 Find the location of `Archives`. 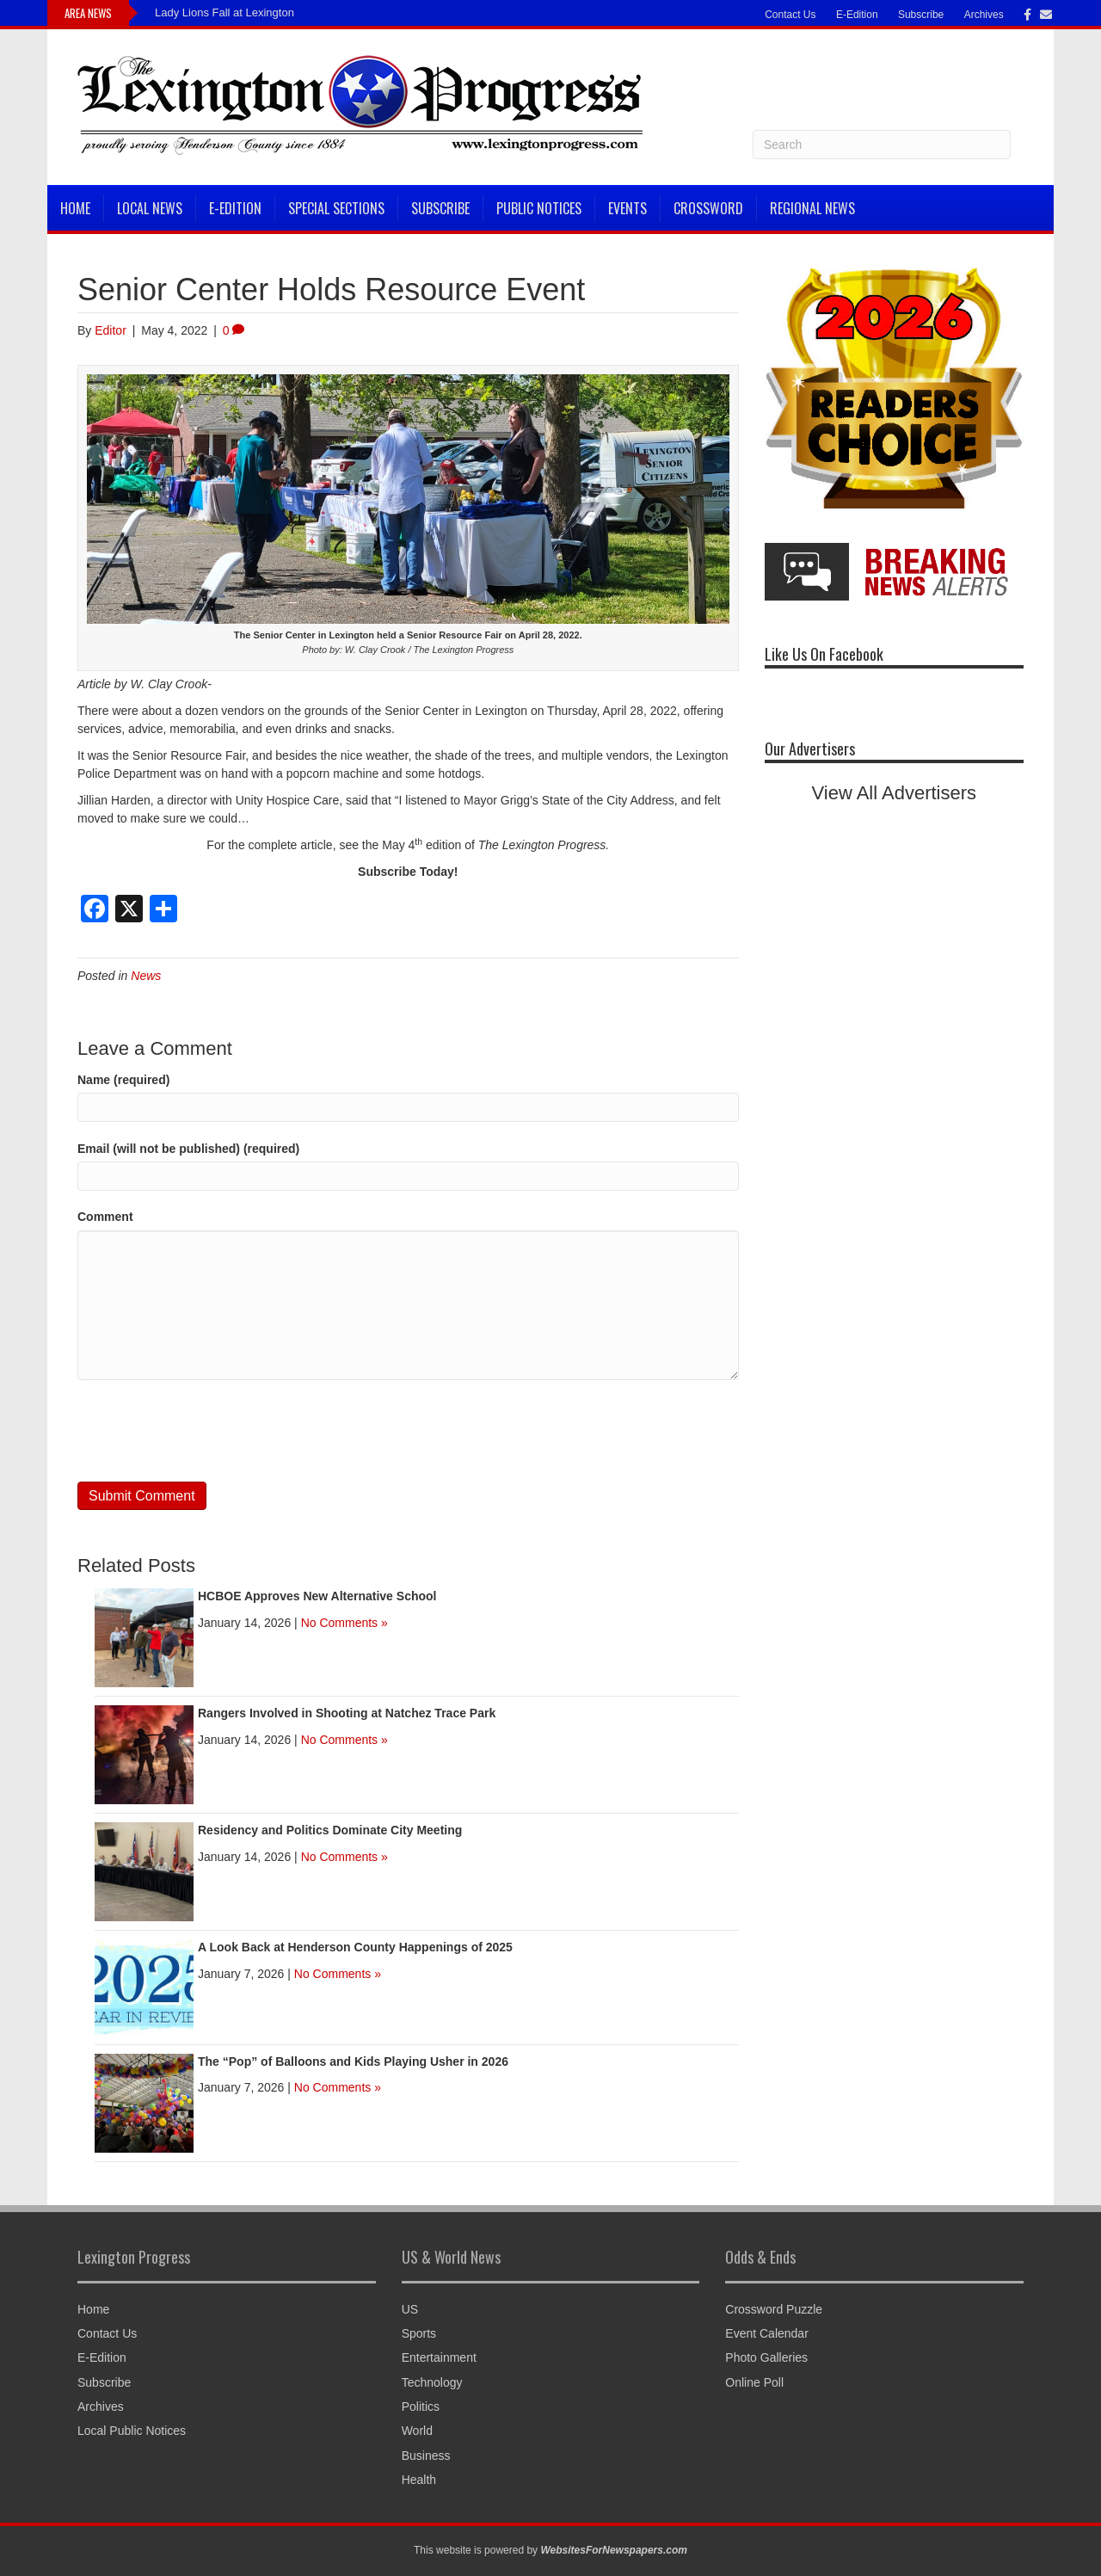

Archives is located at coordinates (984, 15).